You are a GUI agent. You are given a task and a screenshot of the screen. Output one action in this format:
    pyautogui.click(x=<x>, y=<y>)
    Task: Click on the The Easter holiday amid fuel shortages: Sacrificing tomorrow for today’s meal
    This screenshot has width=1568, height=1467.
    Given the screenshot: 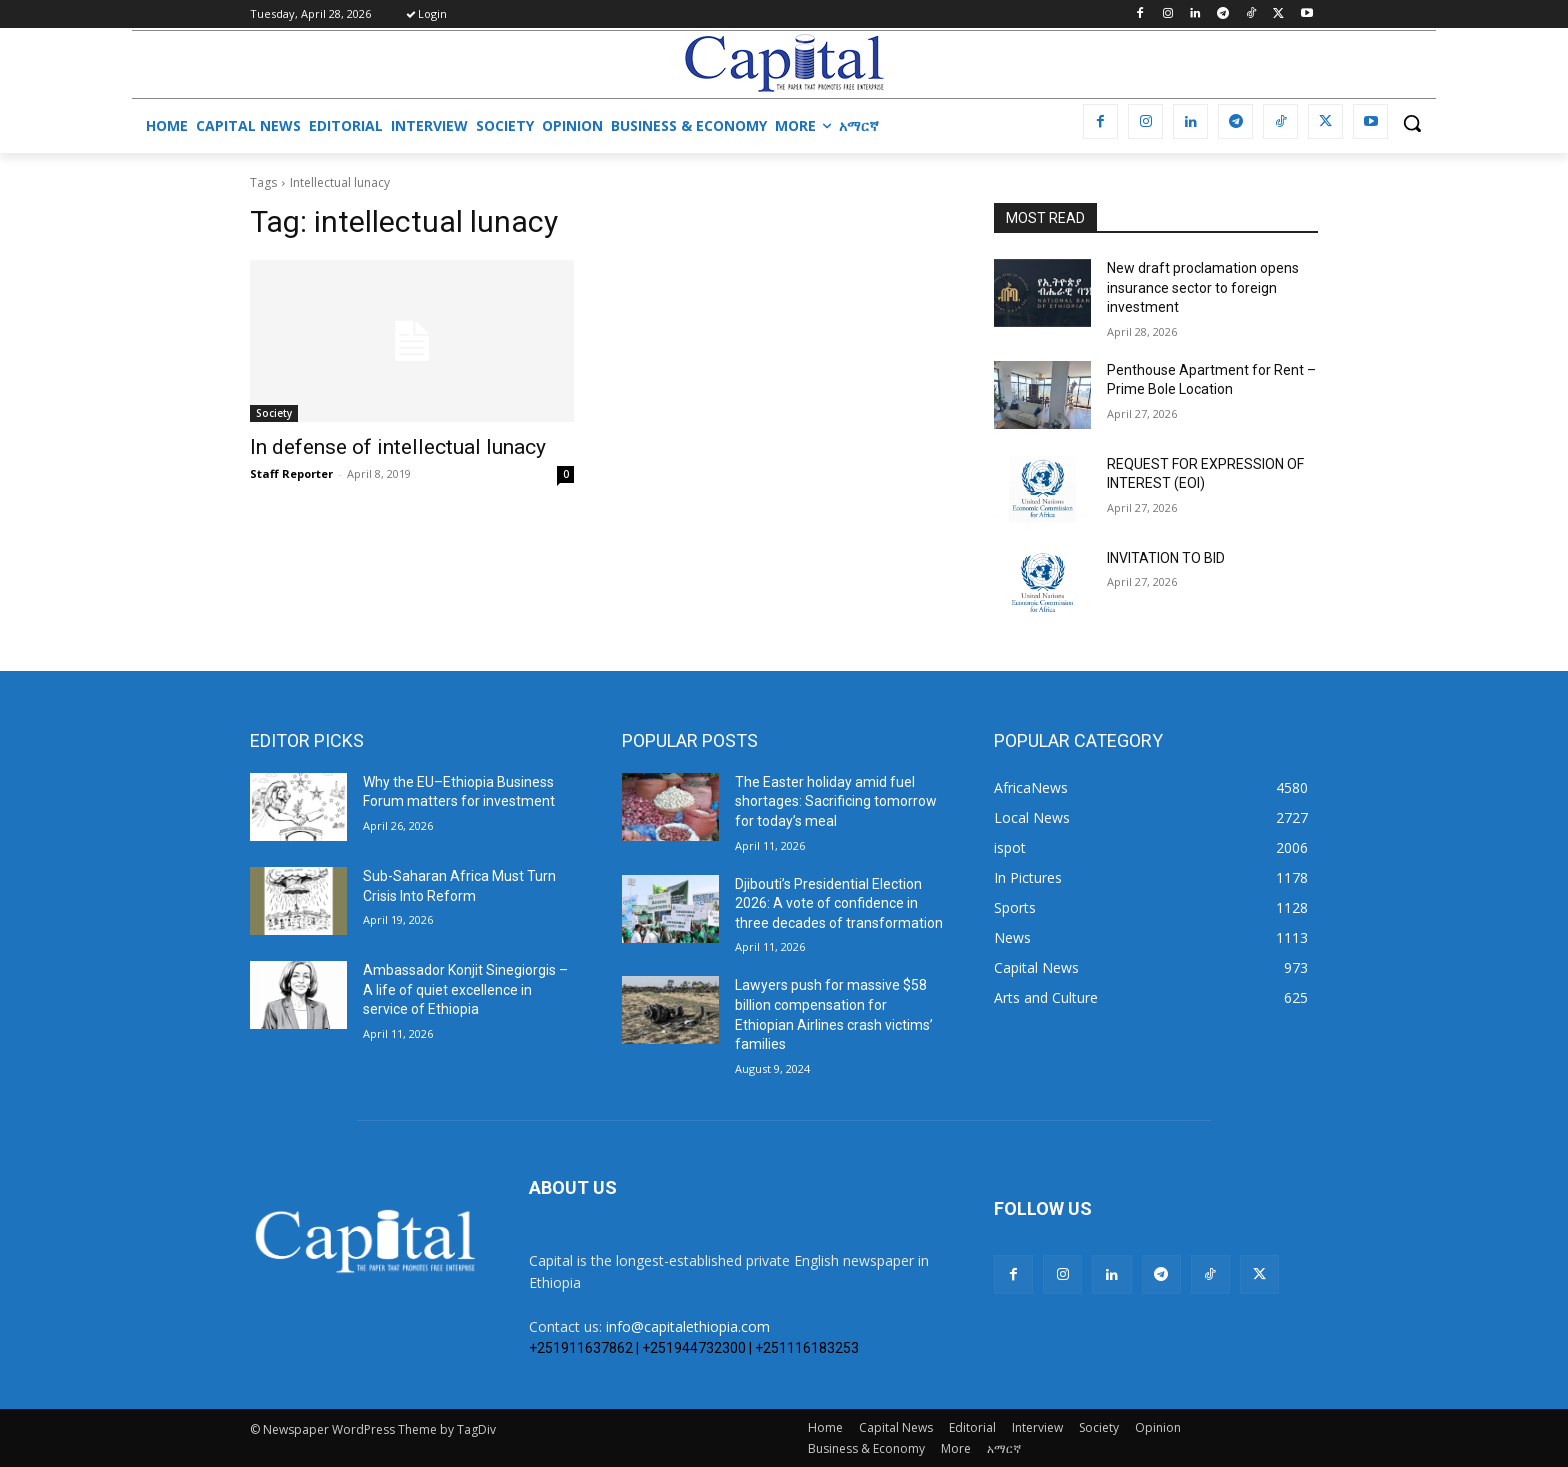 What is the action you would take?
    pyautogui.click(x=836, y=801)
    